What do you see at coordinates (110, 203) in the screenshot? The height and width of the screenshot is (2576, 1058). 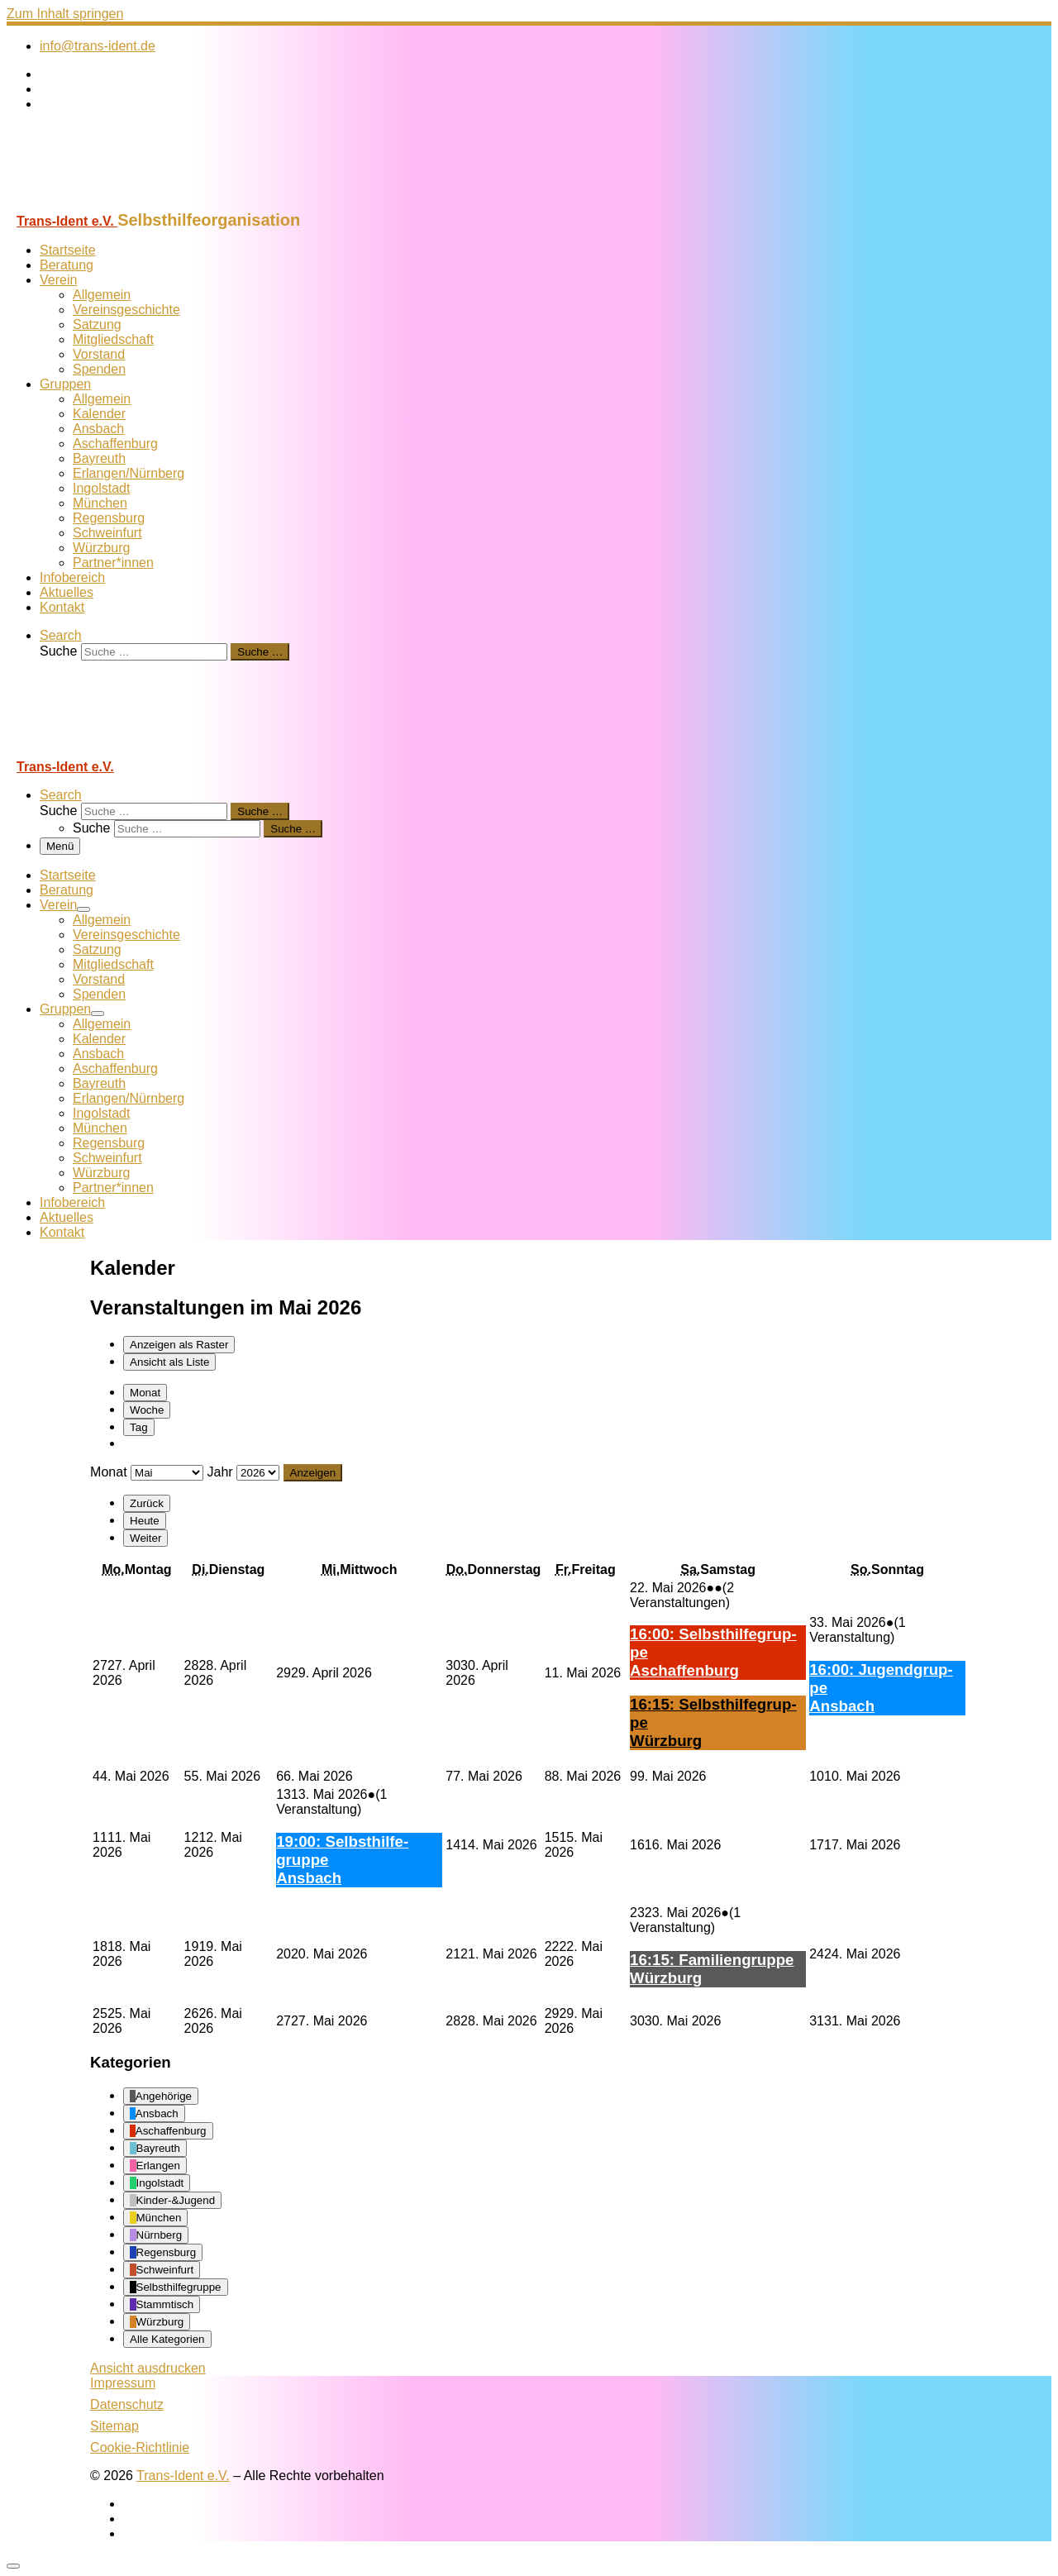 I see `[Trans-Ident e.V. | Selbsthilfeorganisation]` at bounding box center [110, 203].